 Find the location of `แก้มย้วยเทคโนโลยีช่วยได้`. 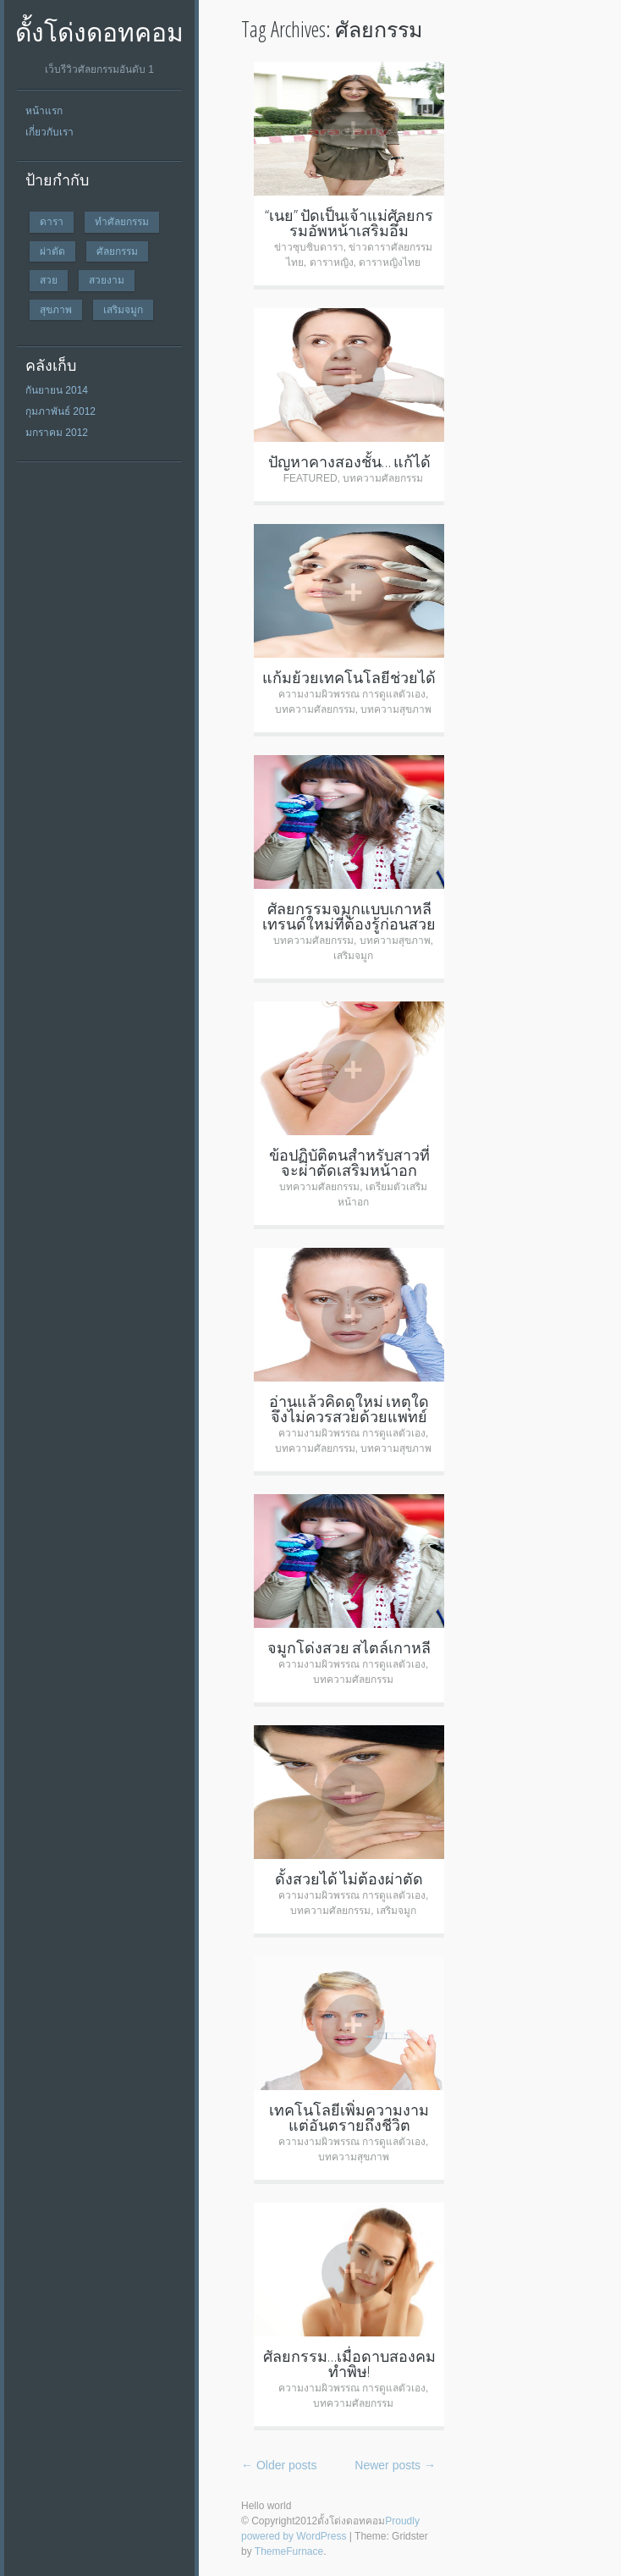

แก้มย้วยเทคโนโลยีช่วยได้ is located at coordinates (349, 677).